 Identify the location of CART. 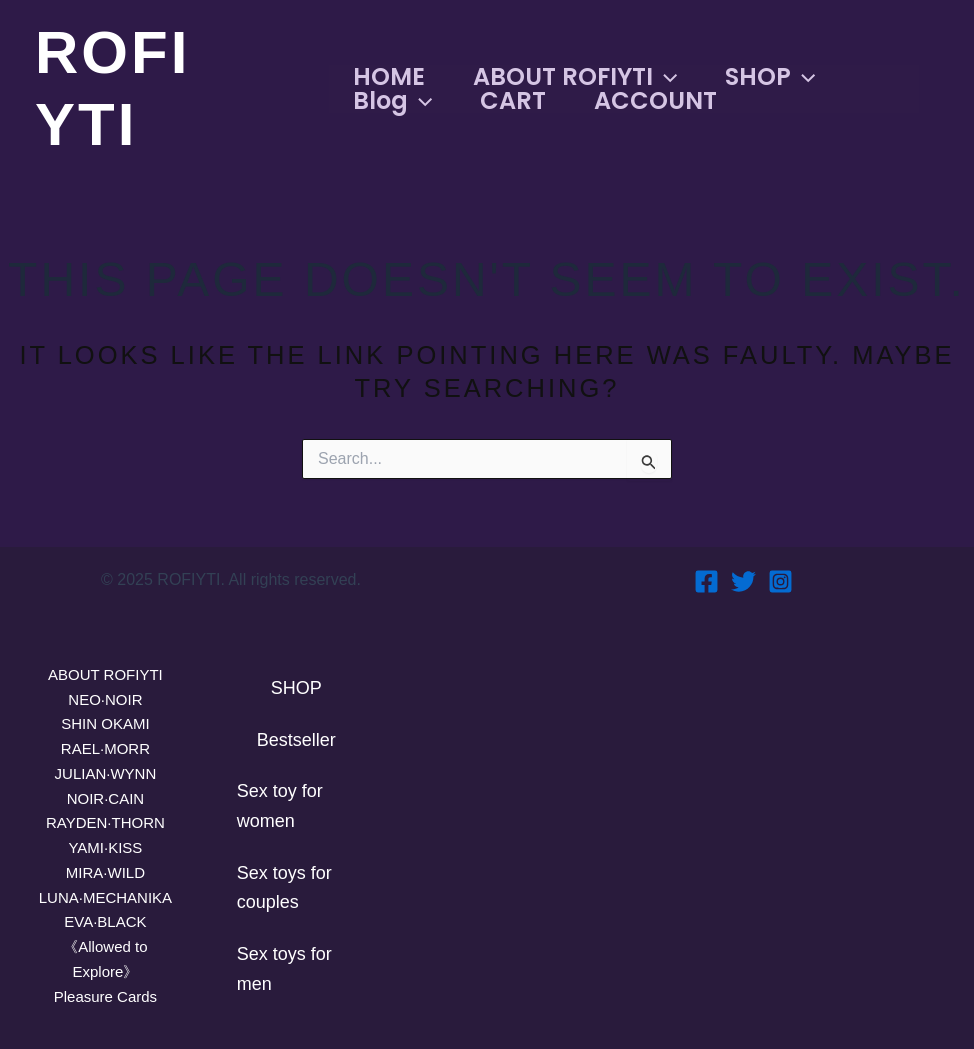
(513, 101).